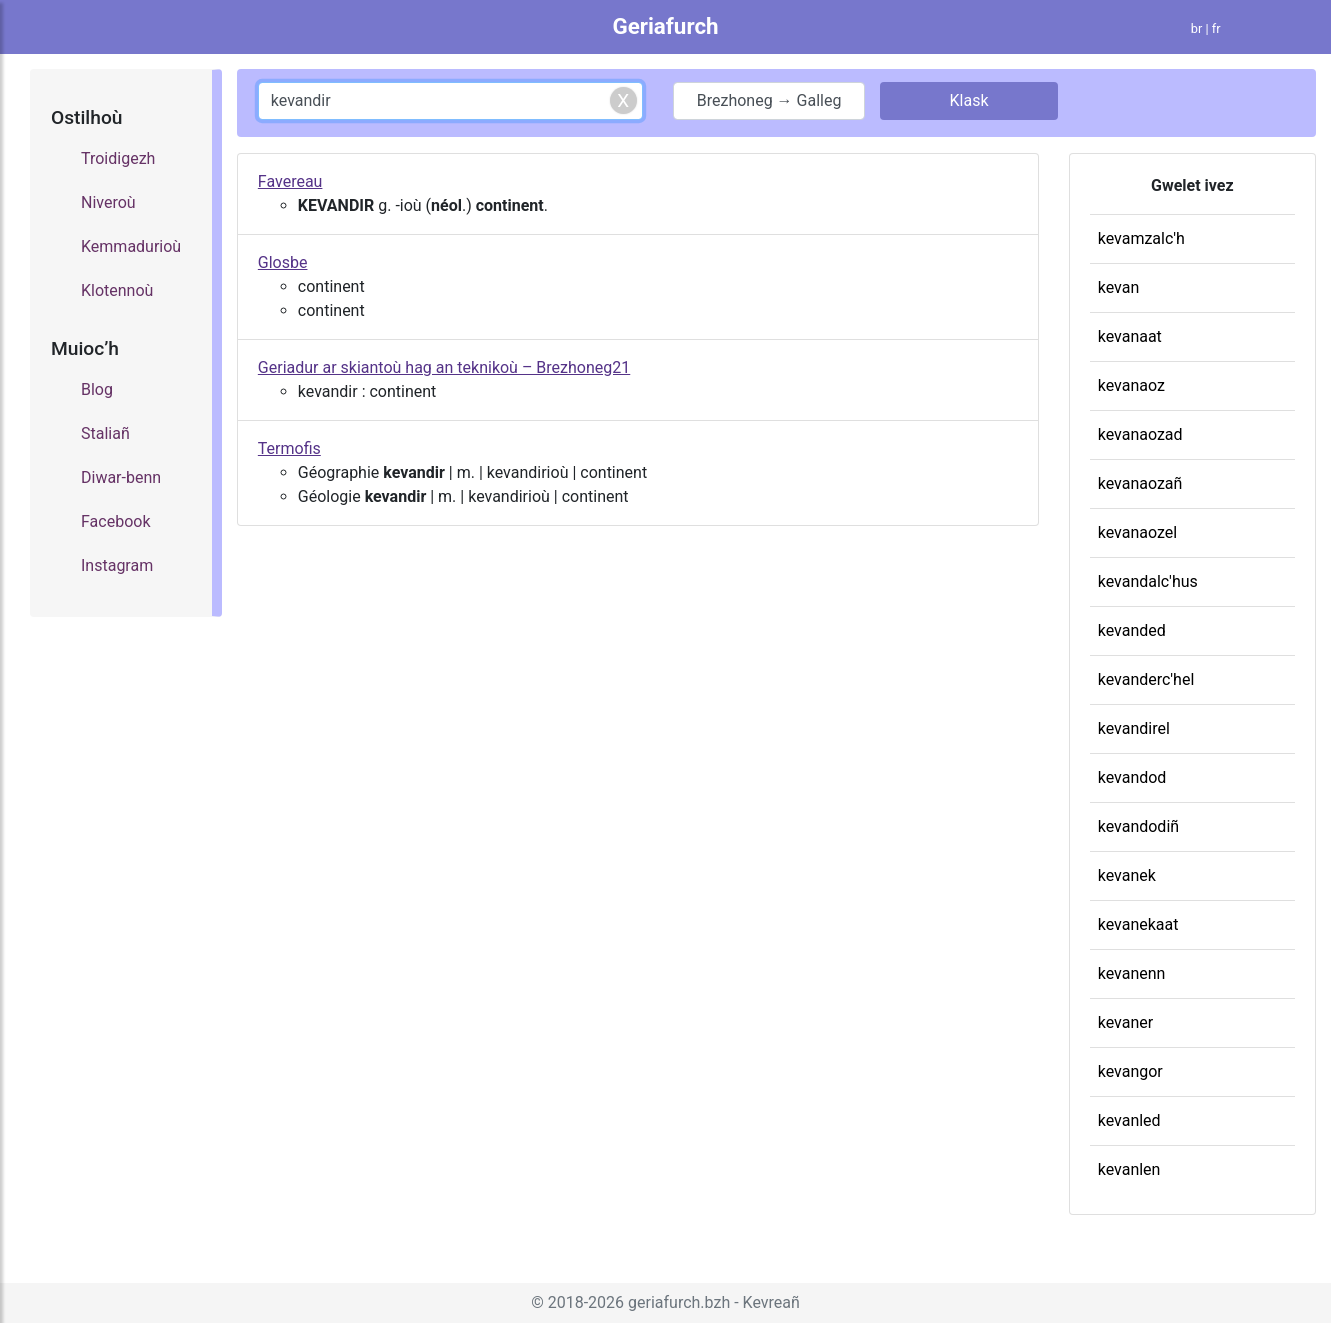 The width and height of the screenshot is (1331, 1323). I want to click on Kevreañ, so click(771, 1302).